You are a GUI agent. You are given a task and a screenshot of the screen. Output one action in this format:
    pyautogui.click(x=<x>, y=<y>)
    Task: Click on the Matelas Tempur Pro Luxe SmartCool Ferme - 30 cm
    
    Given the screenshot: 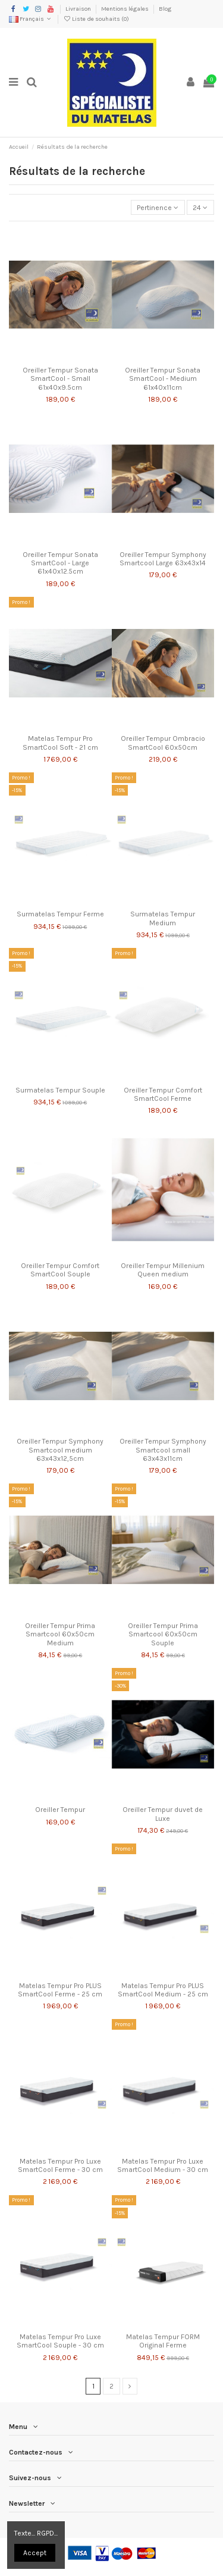 What is the action you would take?
    pyautogui.click(x=60, y=2165)
    